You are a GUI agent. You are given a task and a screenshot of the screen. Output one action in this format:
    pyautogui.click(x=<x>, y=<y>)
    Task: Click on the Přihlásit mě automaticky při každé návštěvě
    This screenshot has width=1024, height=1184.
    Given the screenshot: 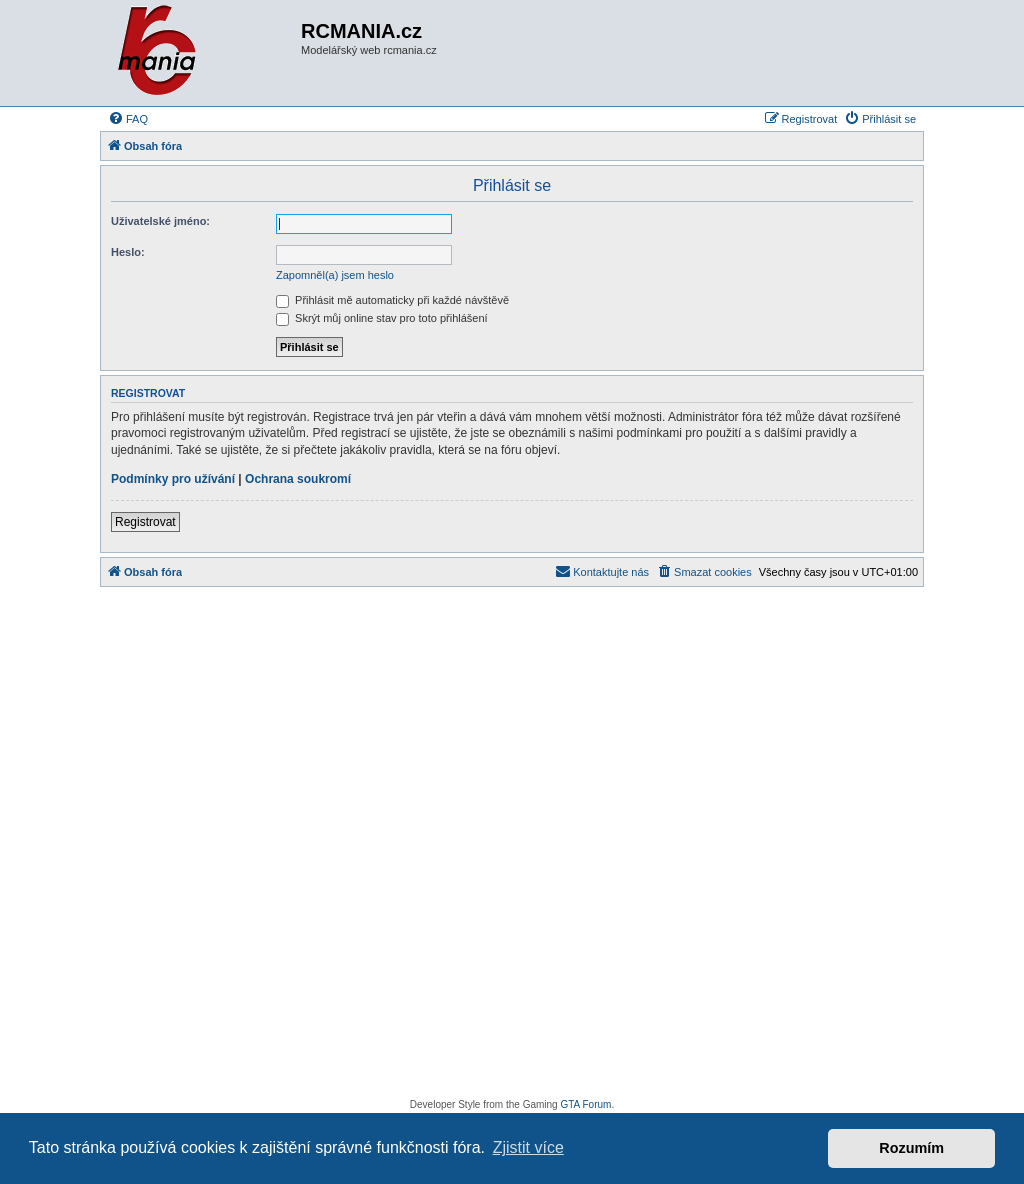 What is the action you would take?
    pyautogui.click(x=392, y=300)
    